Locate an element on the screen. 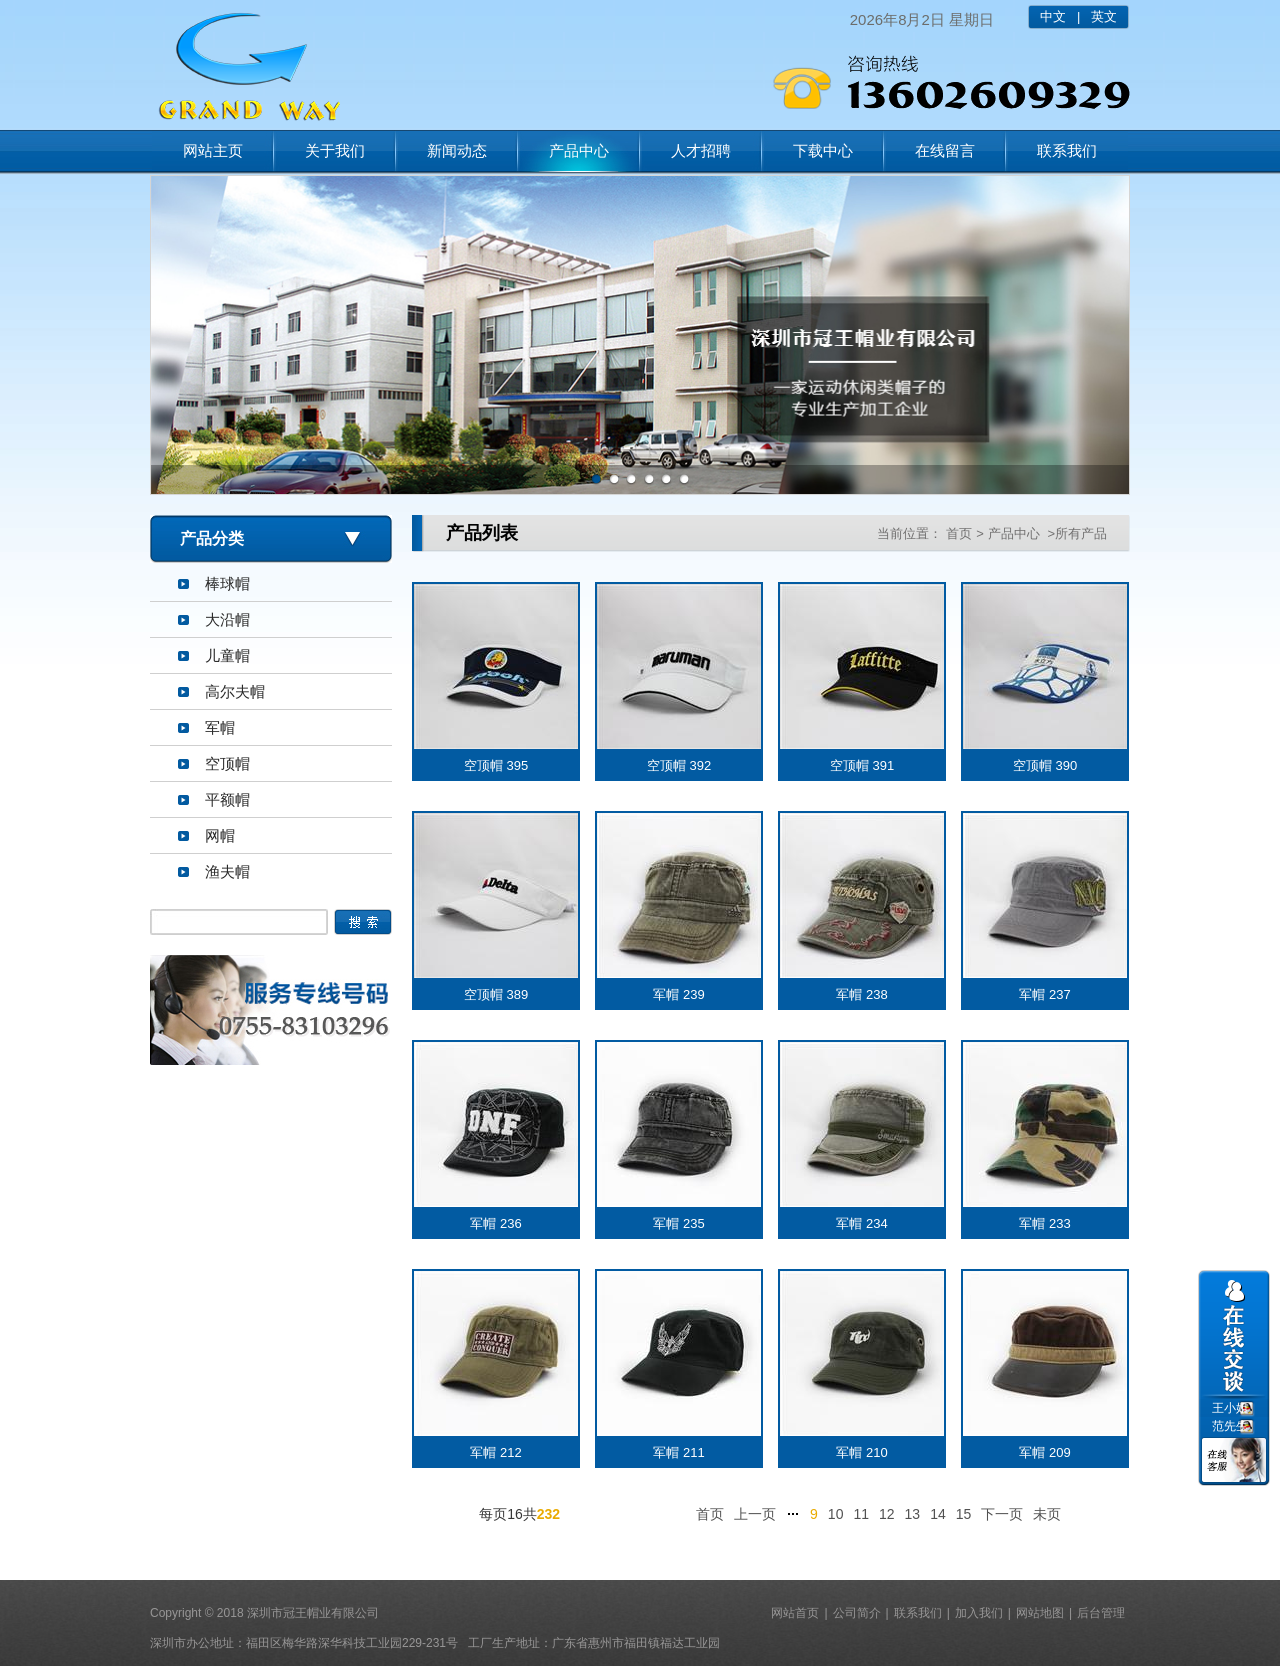 Image resolution: width=1280 pixels, height=1666 pixels. 军帽 233 is located at coordinates (1044, 1223).